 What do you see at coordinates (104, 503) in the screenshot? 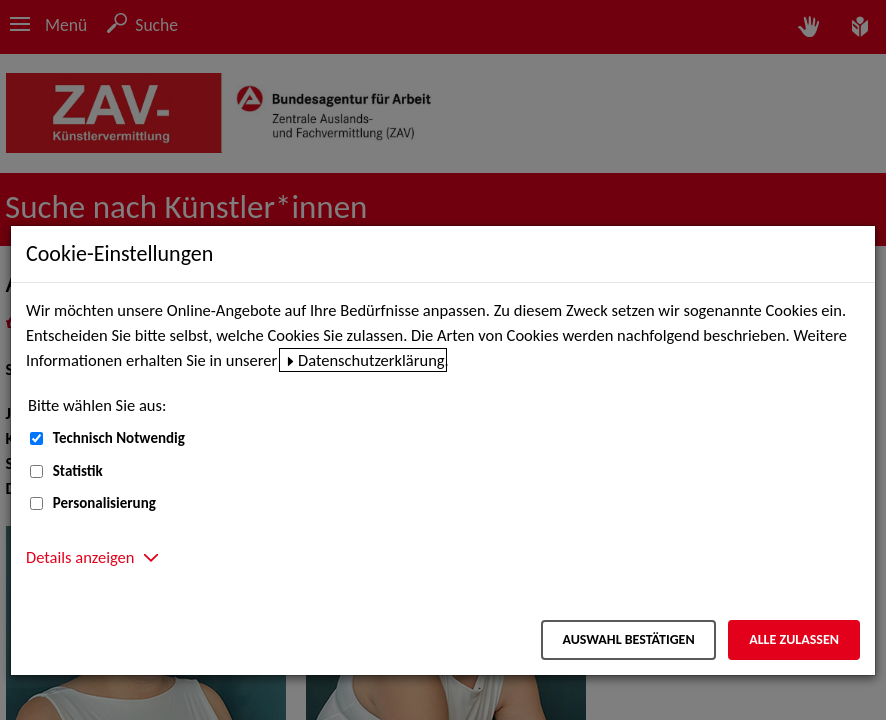
I see `Personalisierung` at bounding box center [104, 503].